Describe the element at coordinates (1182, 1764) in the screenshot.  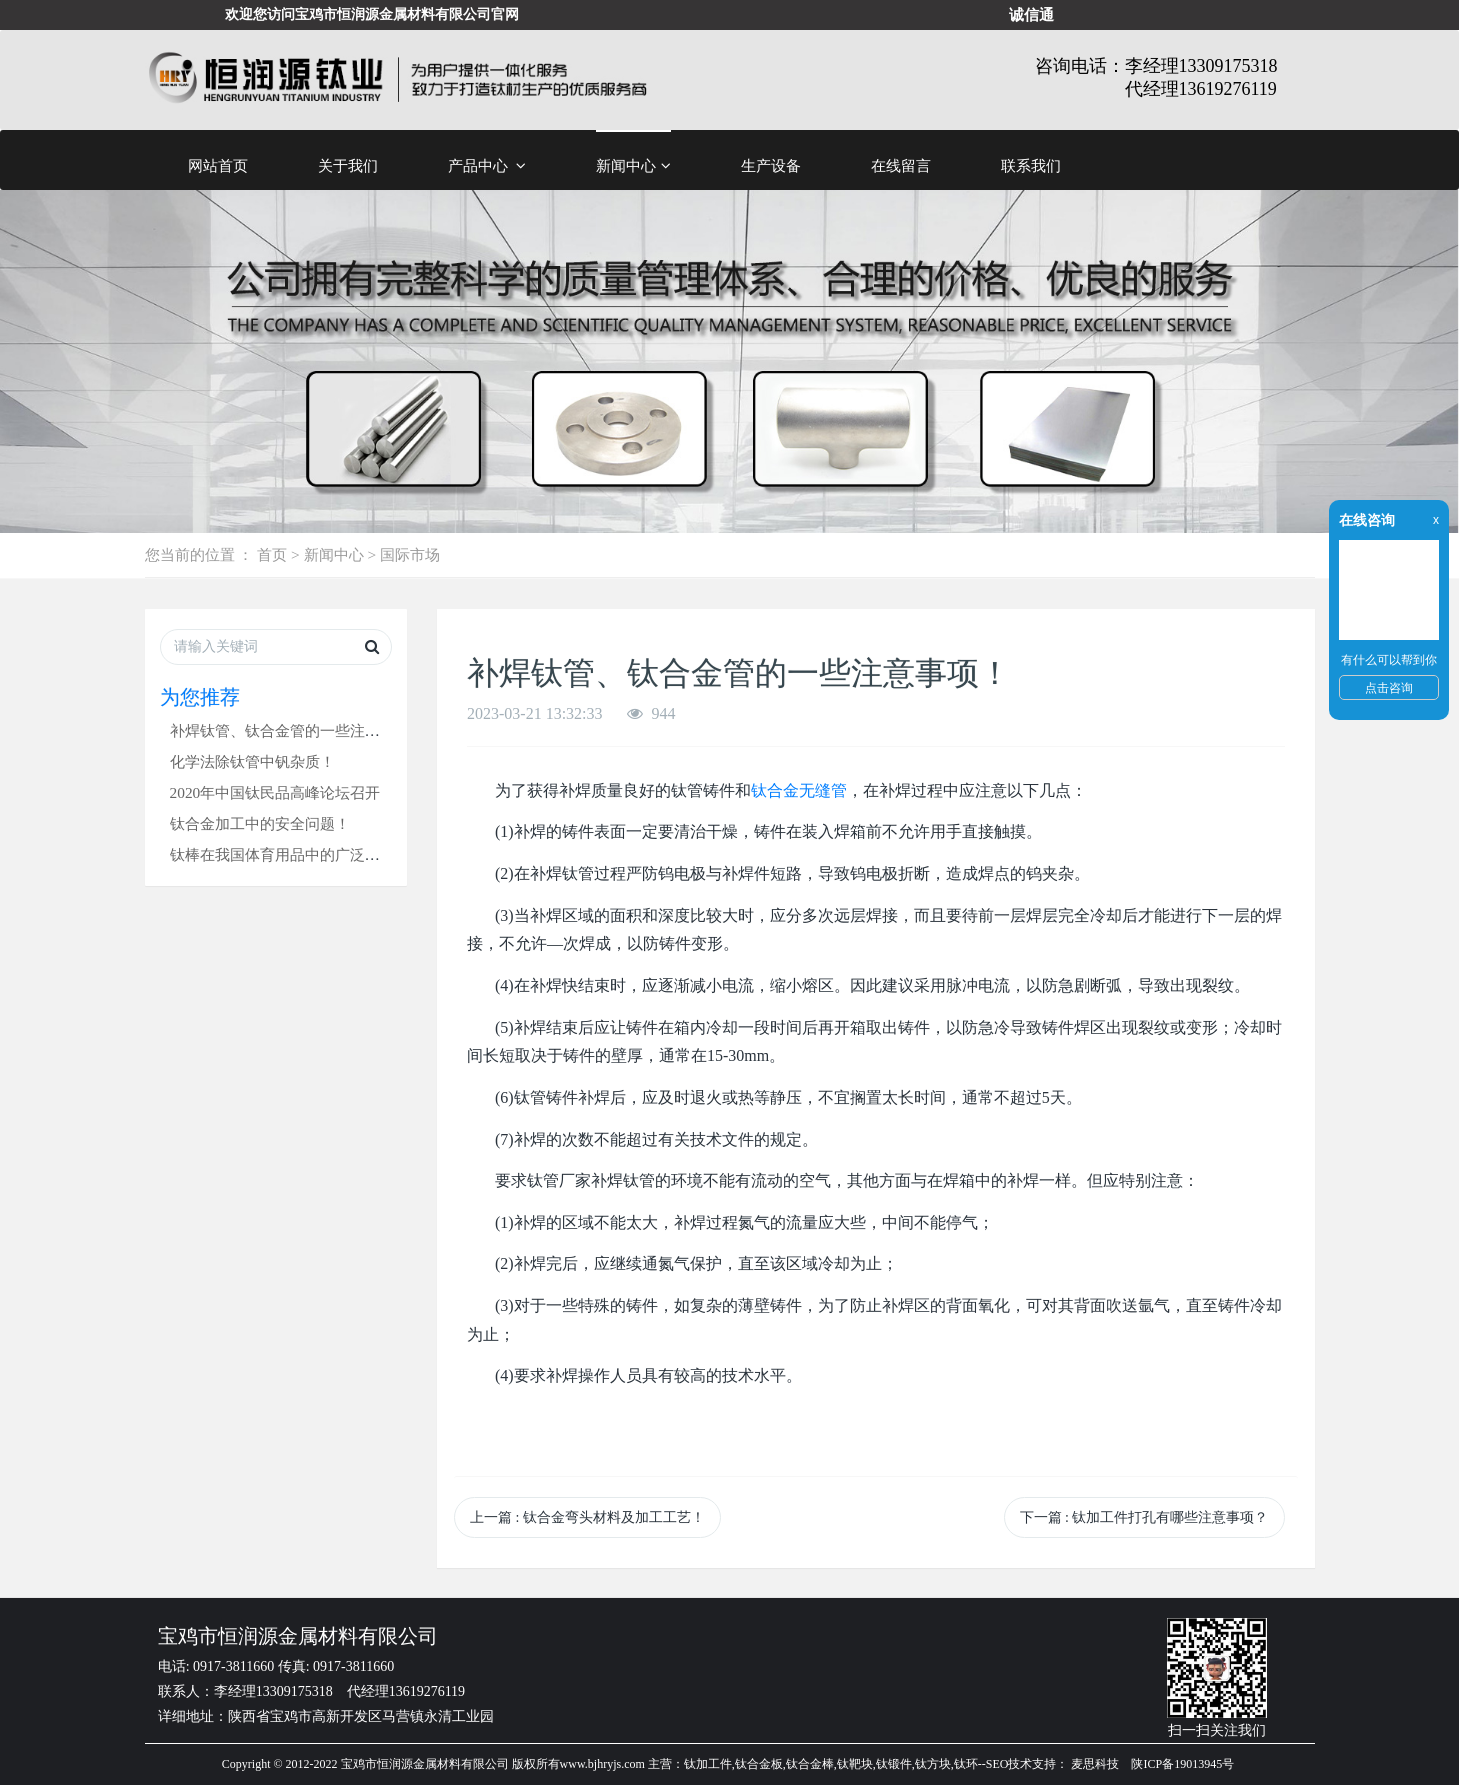
I see `陕ICP备19013945号` at that location.